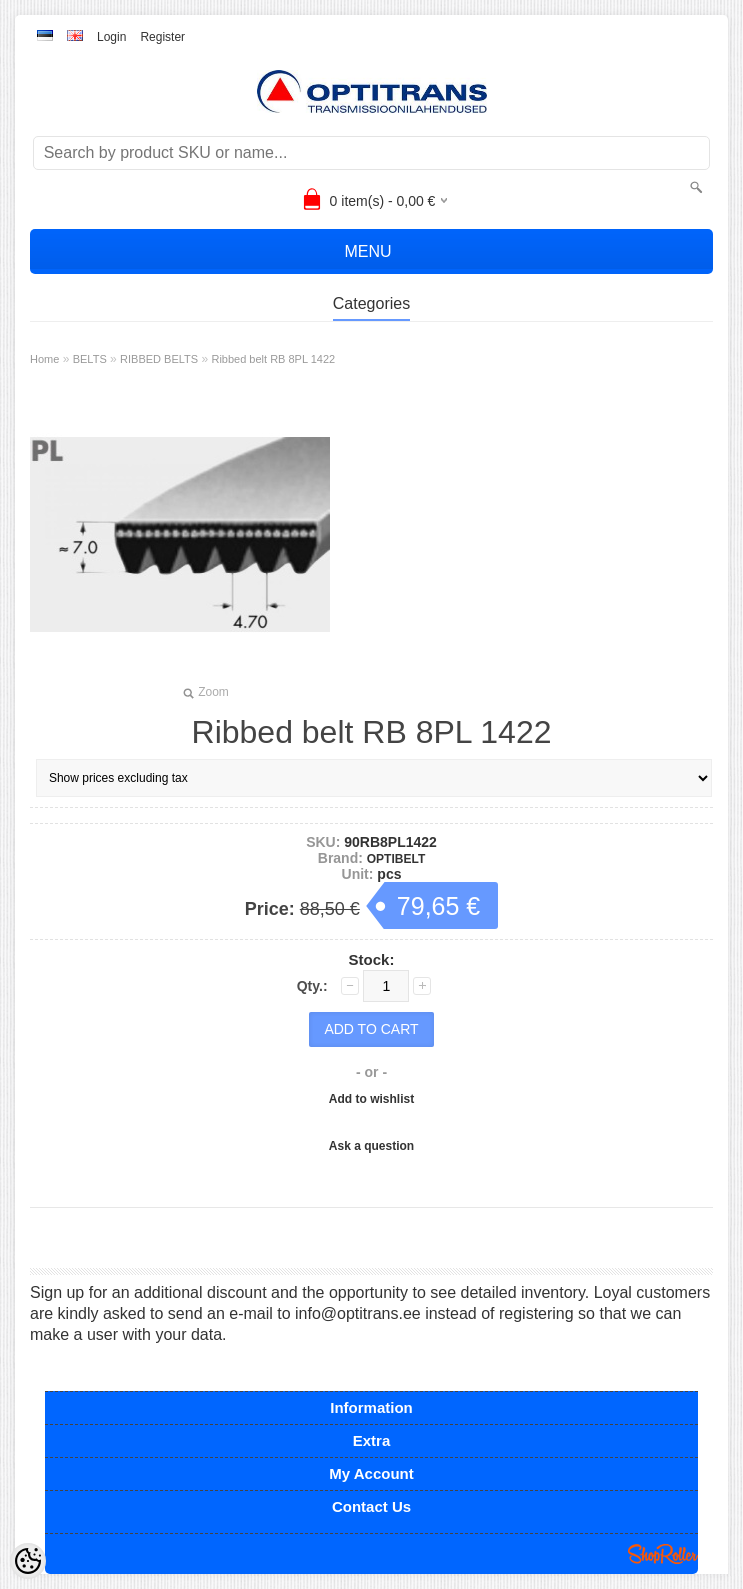  What do you see at coordinates (396, 859) in the screenshot?
I see `OPTIBELT` at bounding box center [396, 859].